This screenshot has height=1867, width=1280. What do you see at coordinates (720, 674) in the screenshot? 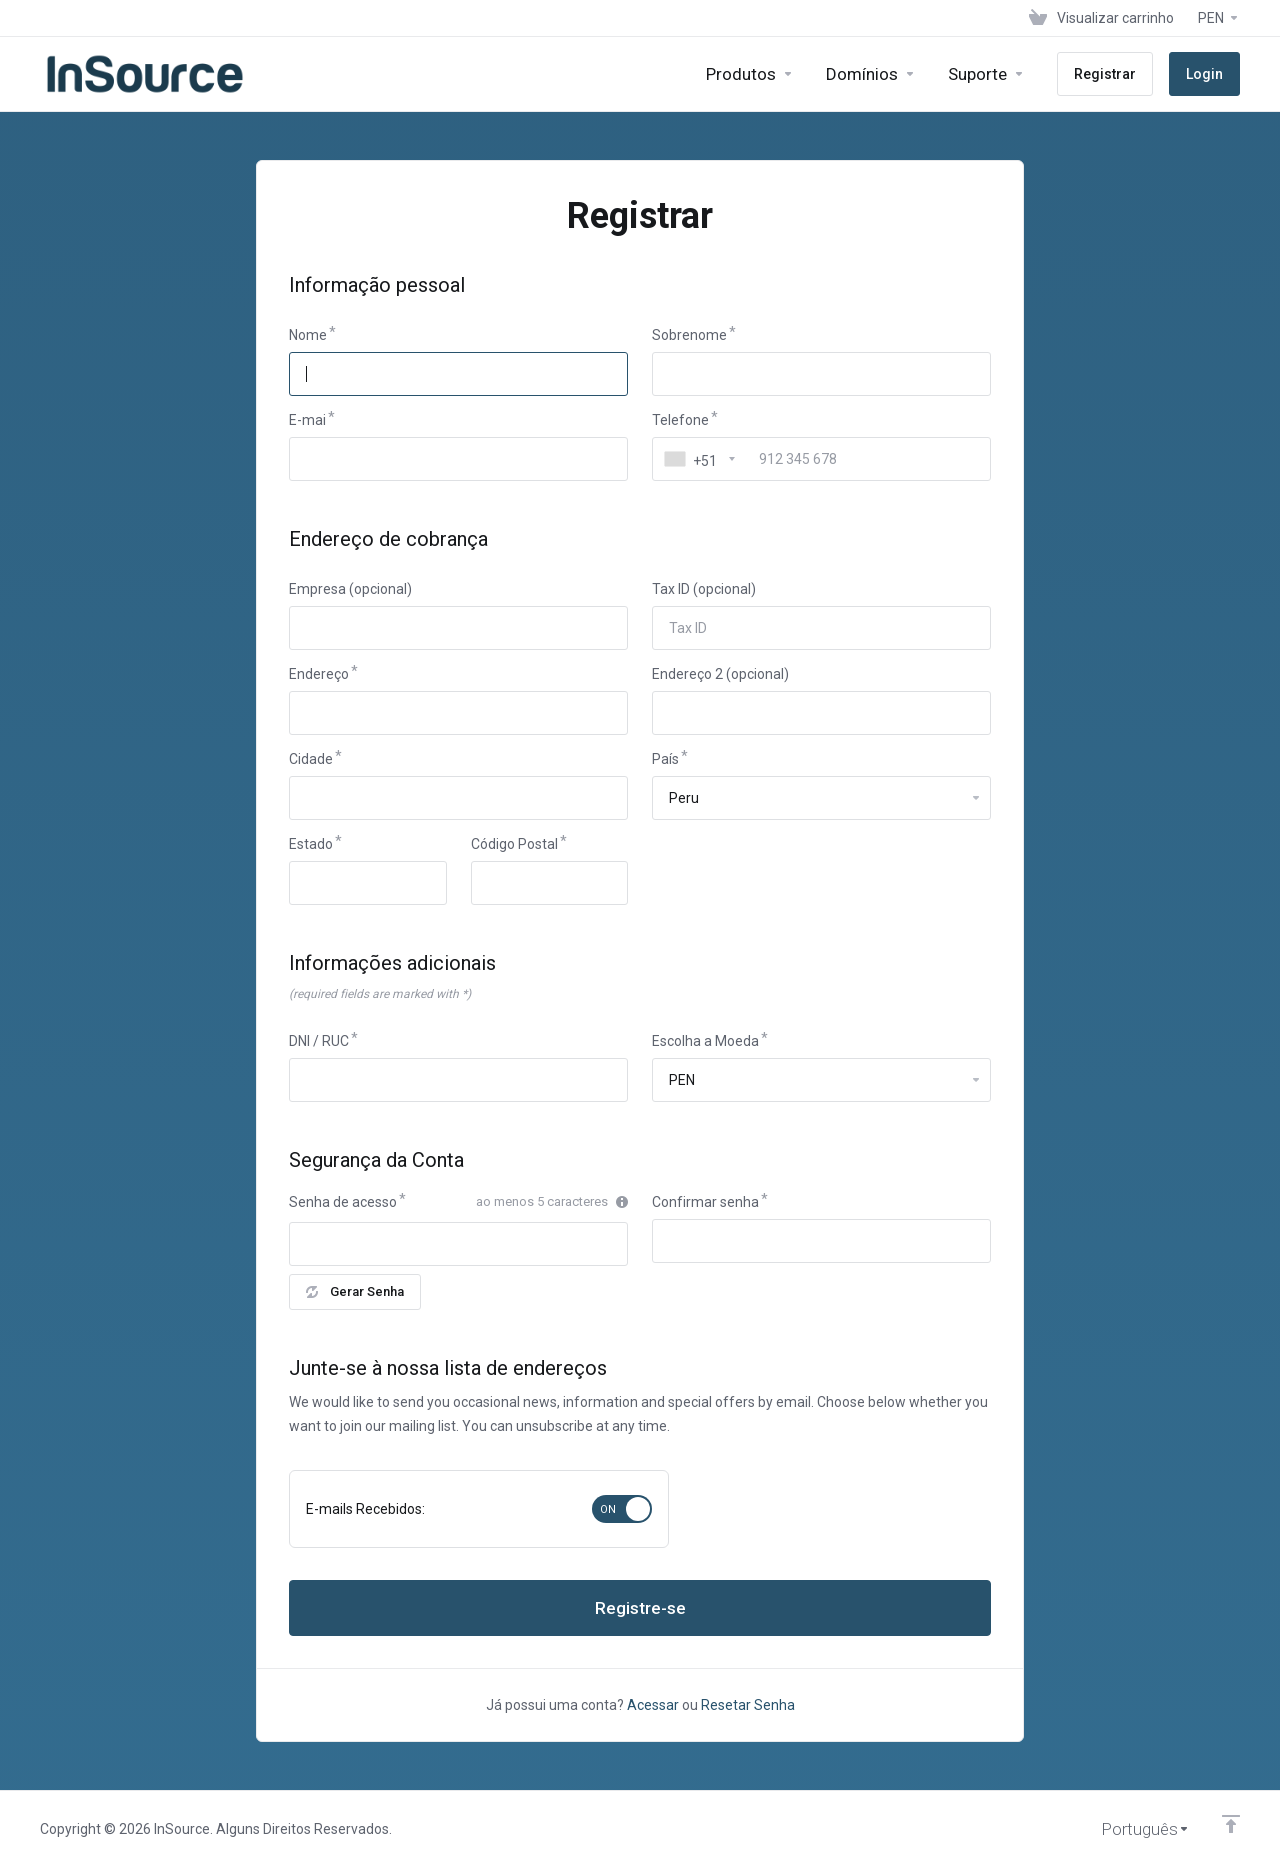
I see `Endereço 2 (opcional)` at bounding box center [720, 674].